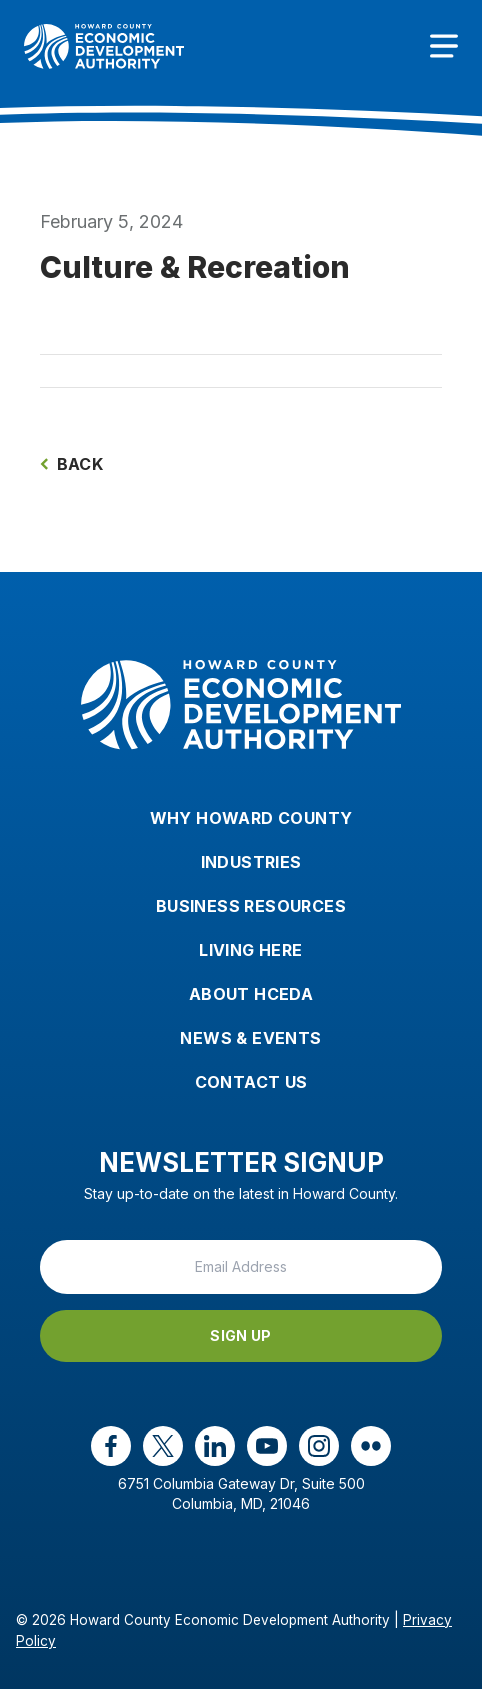 This screenshot has height=1689, width=482. What do you see at coordinates (251, 1082) in the screenshot?
I see `Contact Us` at bounding box center [251, 1082].